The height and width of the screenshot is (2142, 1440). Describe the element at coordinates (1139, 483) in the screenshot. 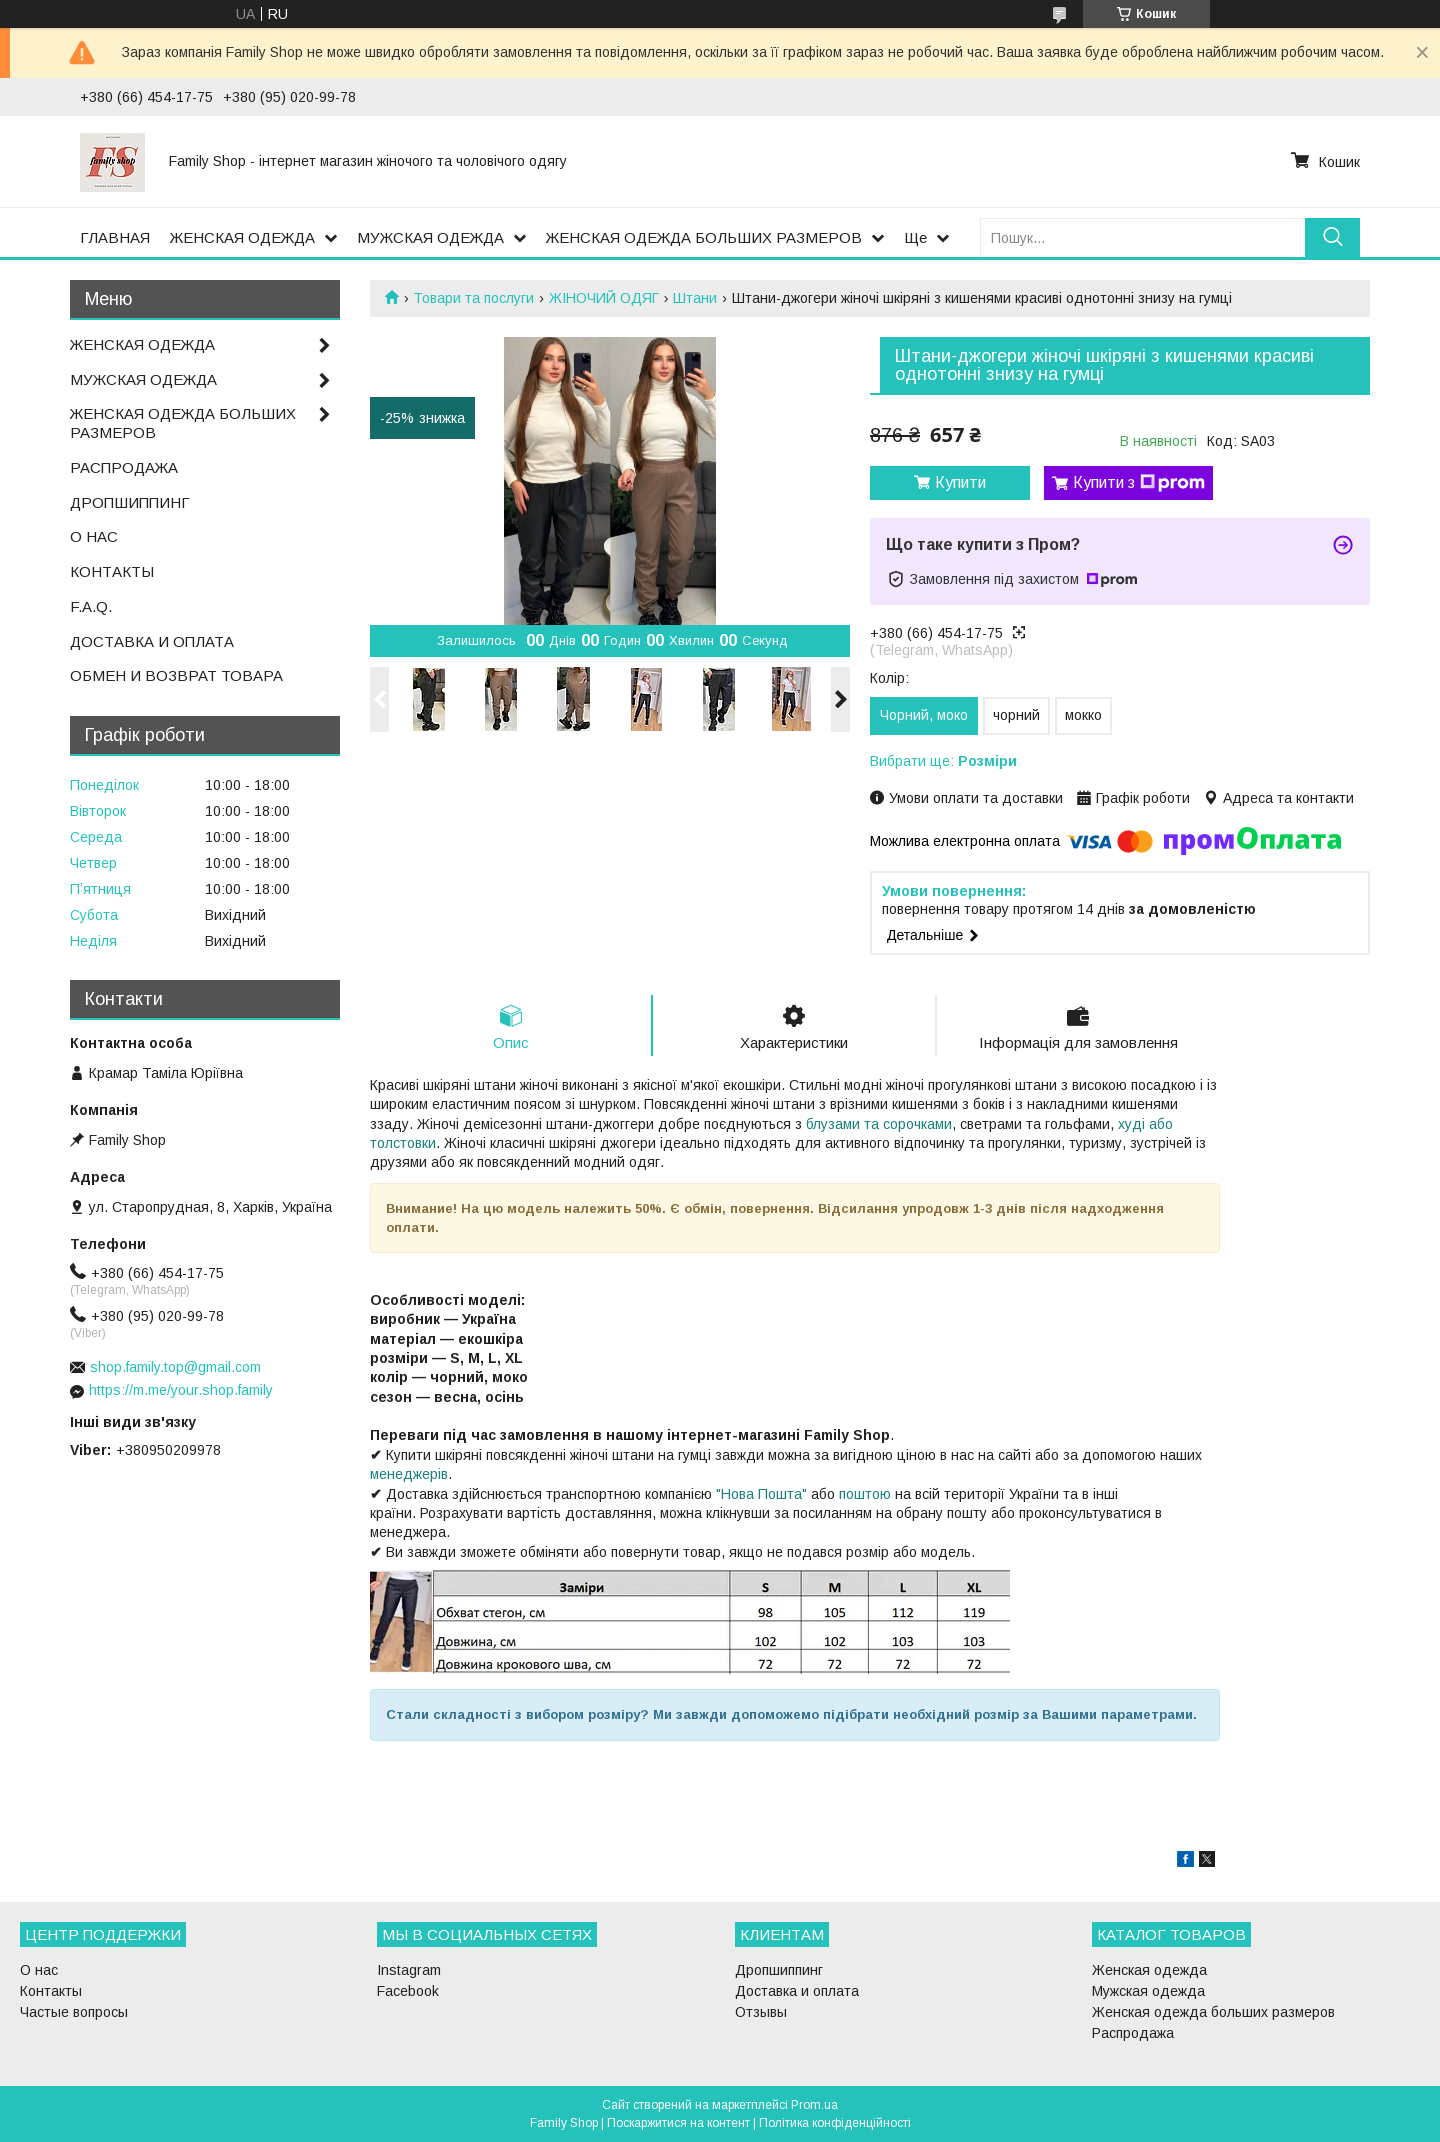

I see `Купити з` at that location.